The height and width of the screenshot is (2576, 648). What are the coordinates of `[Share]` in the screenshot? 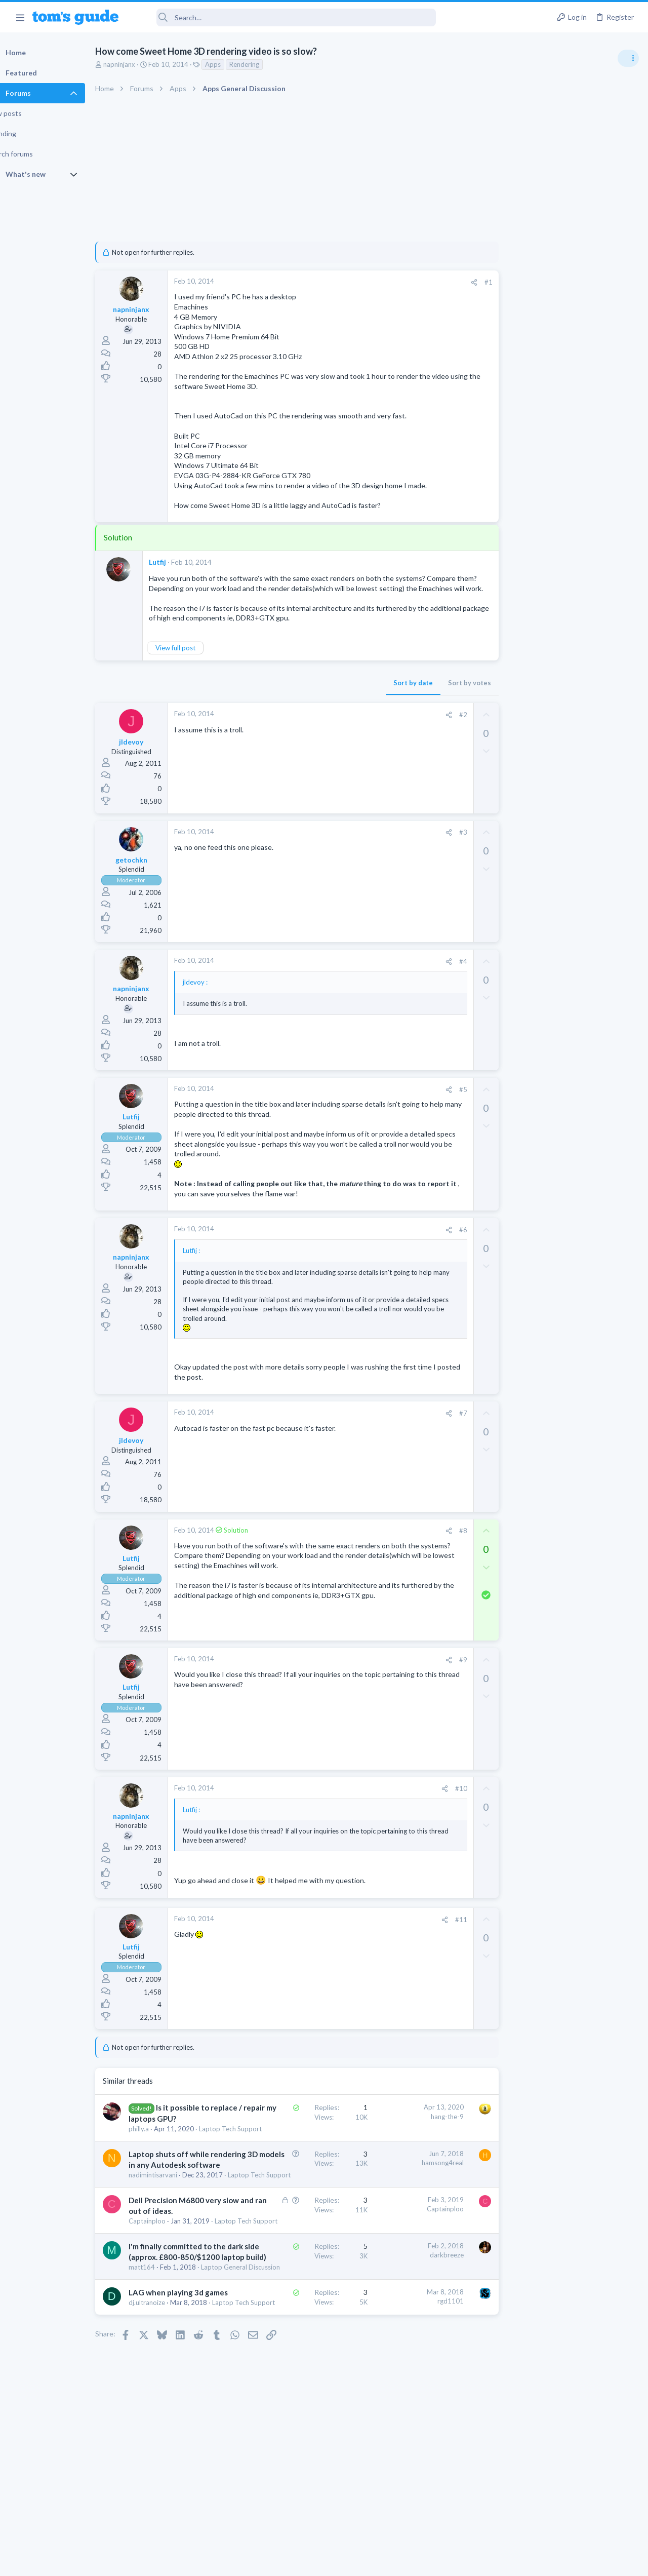 It's located at (451, 282).